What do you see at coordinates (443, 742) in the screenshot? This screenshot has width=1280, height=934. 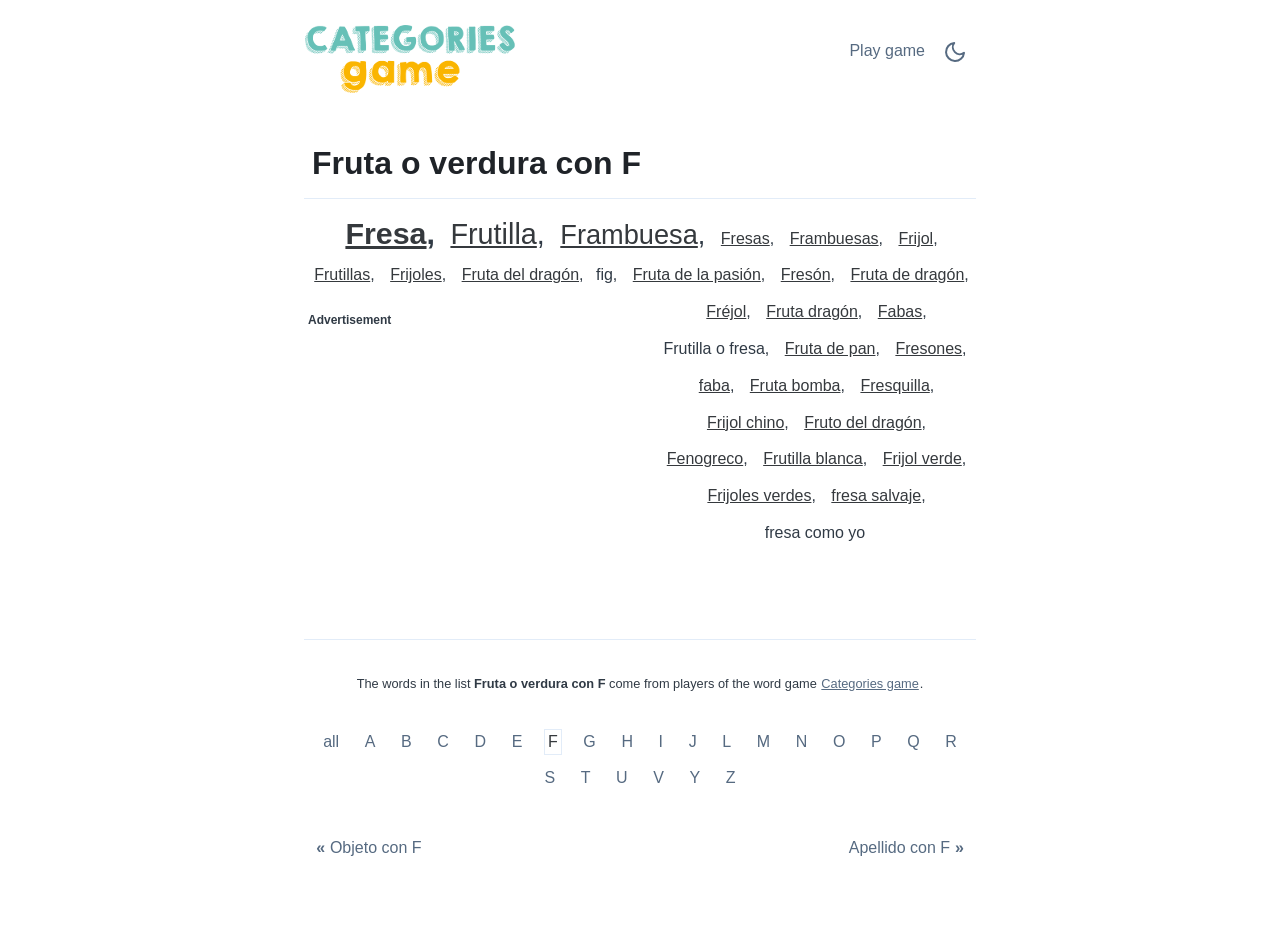 I see `C [Fruta o verdura con C]` at bounding box center [443, 742].